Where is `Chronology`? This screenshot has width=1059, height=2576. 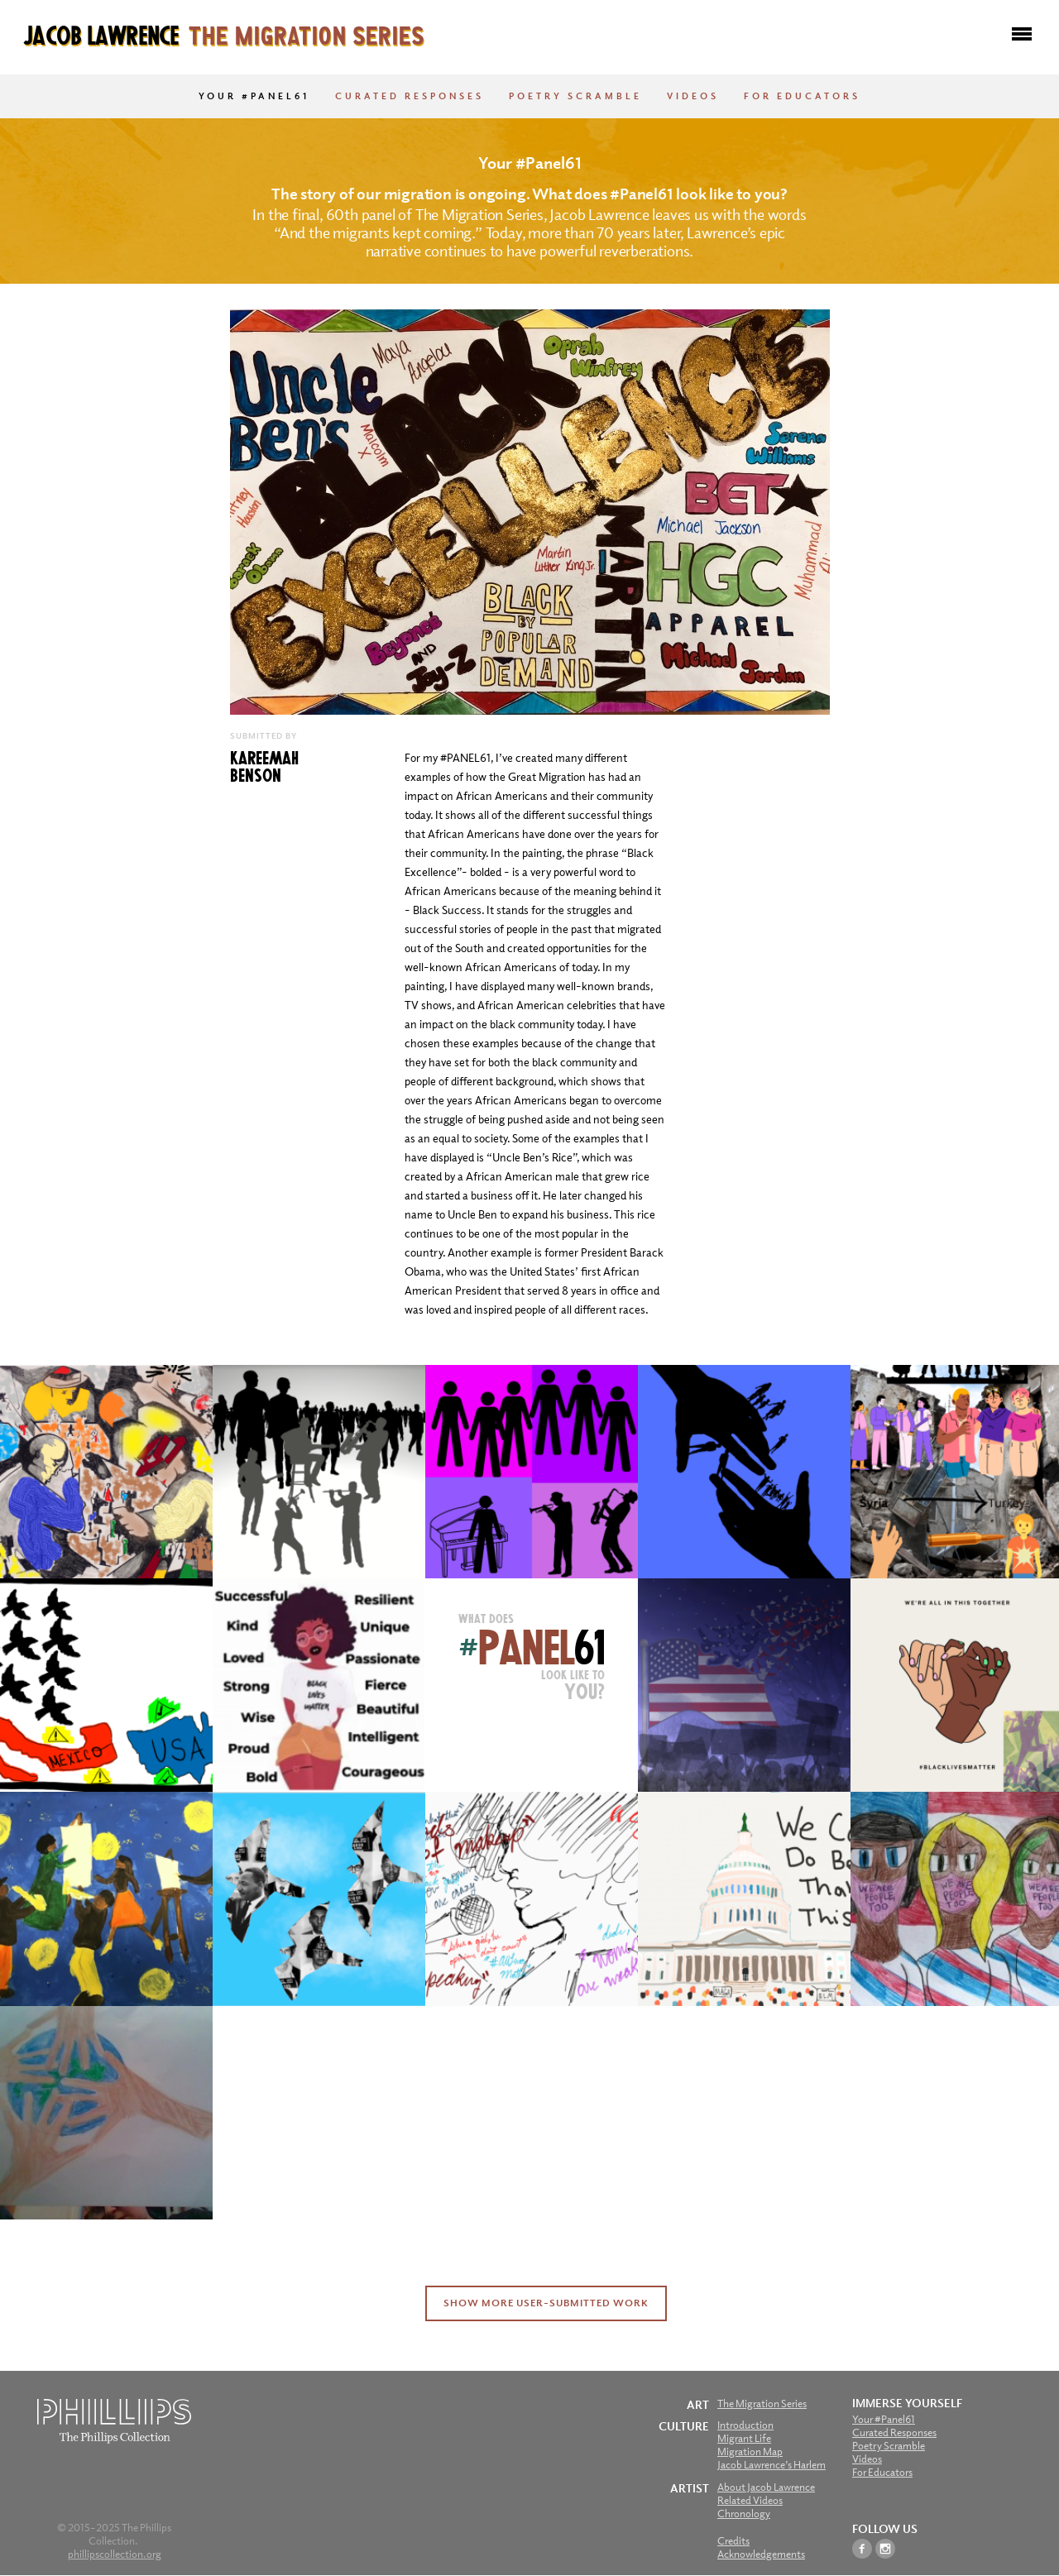 Chronology is located at coordinates (743, 2514).